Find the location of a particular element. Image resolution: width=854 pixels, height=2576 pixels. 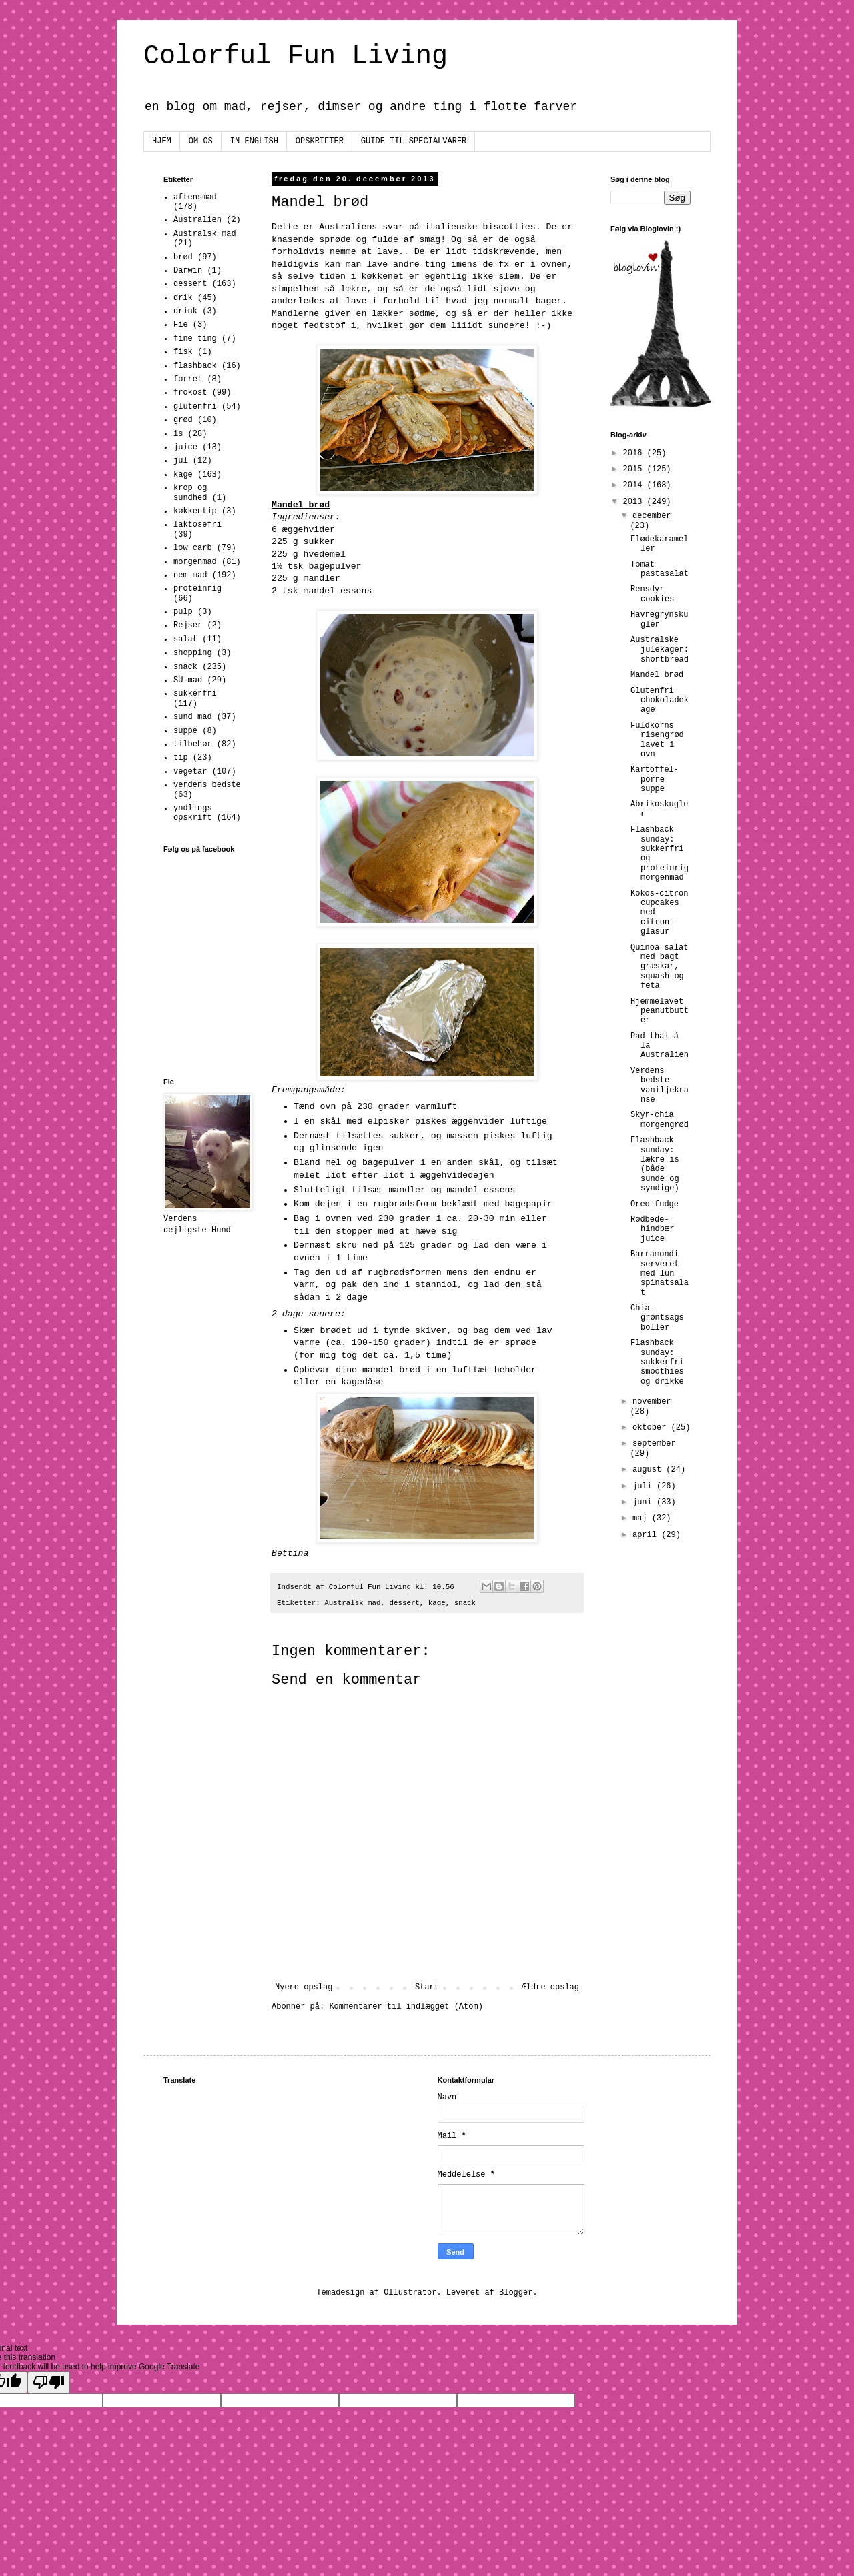

vegetar is located at coordinates (190, 771).